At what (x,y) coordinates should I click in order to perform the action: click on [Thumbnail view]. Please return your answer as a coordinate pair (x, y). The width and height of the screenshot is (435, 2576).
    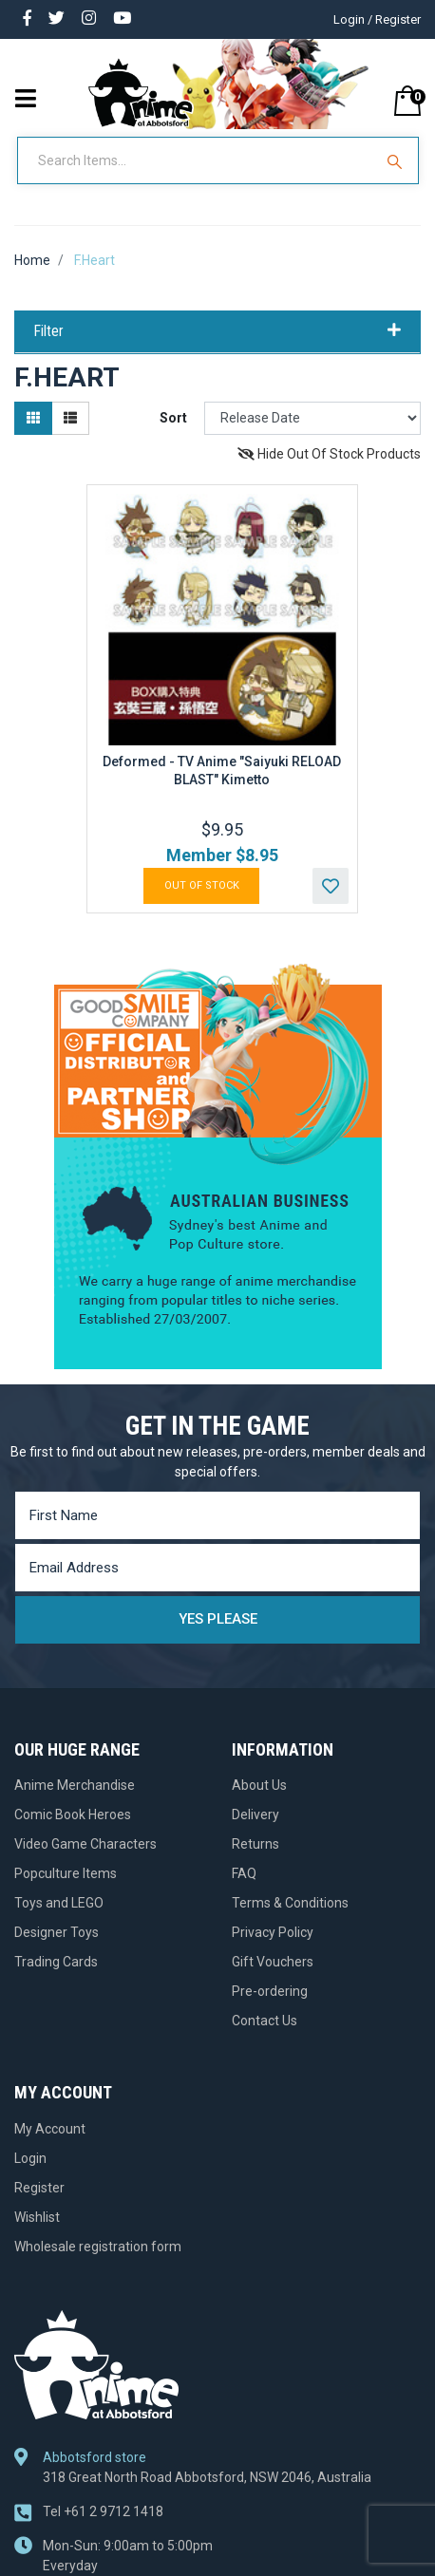
    Looking at the image, I should click on (33, 418).